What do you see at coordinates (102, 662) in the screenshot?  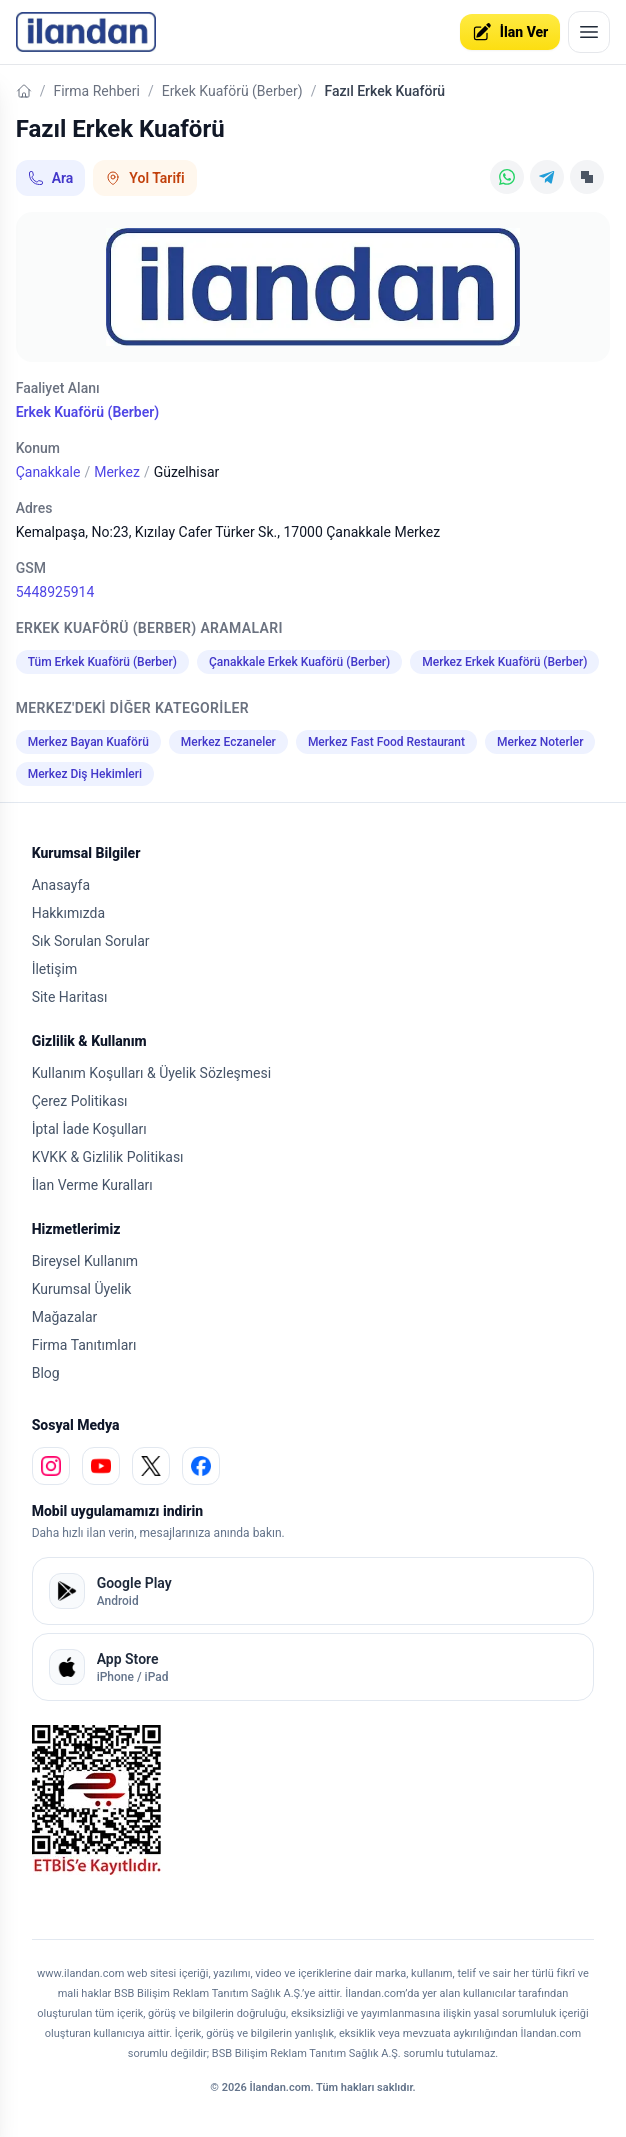 I see `Tüm Erkek Kuaförü (Berber)` at bounding box center [102, 662].